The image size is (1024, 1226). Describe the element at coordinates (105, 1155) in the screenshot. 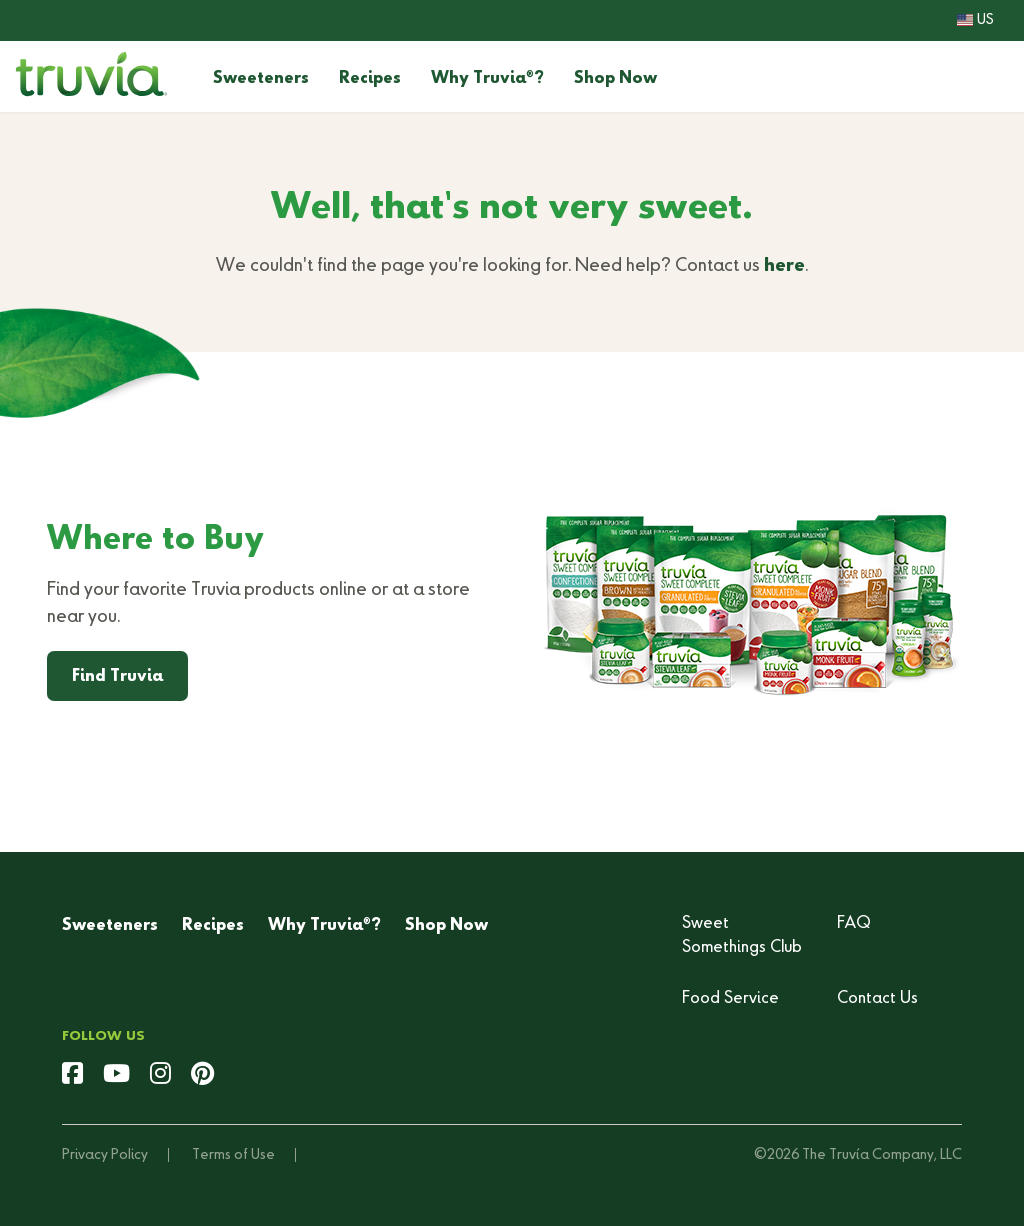

I see `Privacy Policy` at that location.